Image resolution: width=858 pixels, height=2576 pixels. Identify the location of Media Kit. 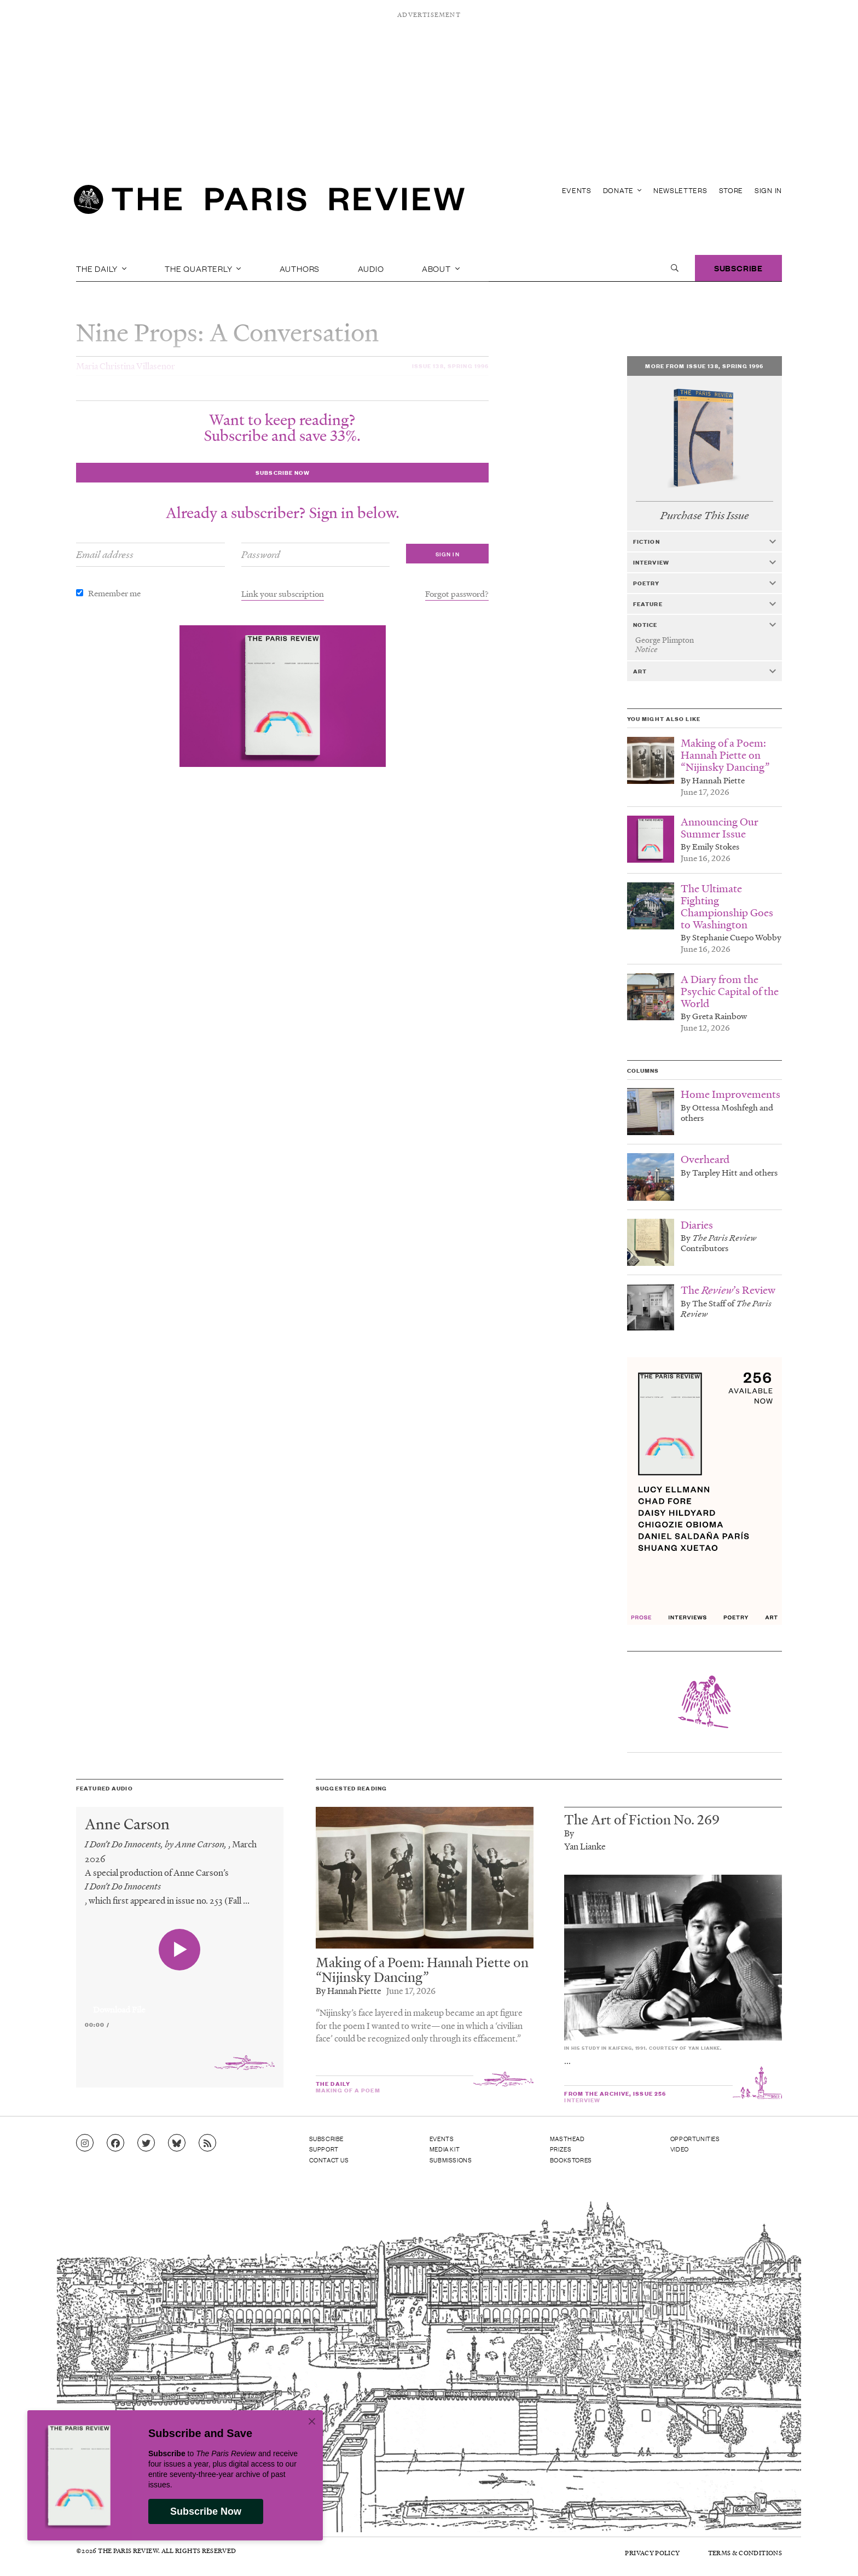
(445, 2149).